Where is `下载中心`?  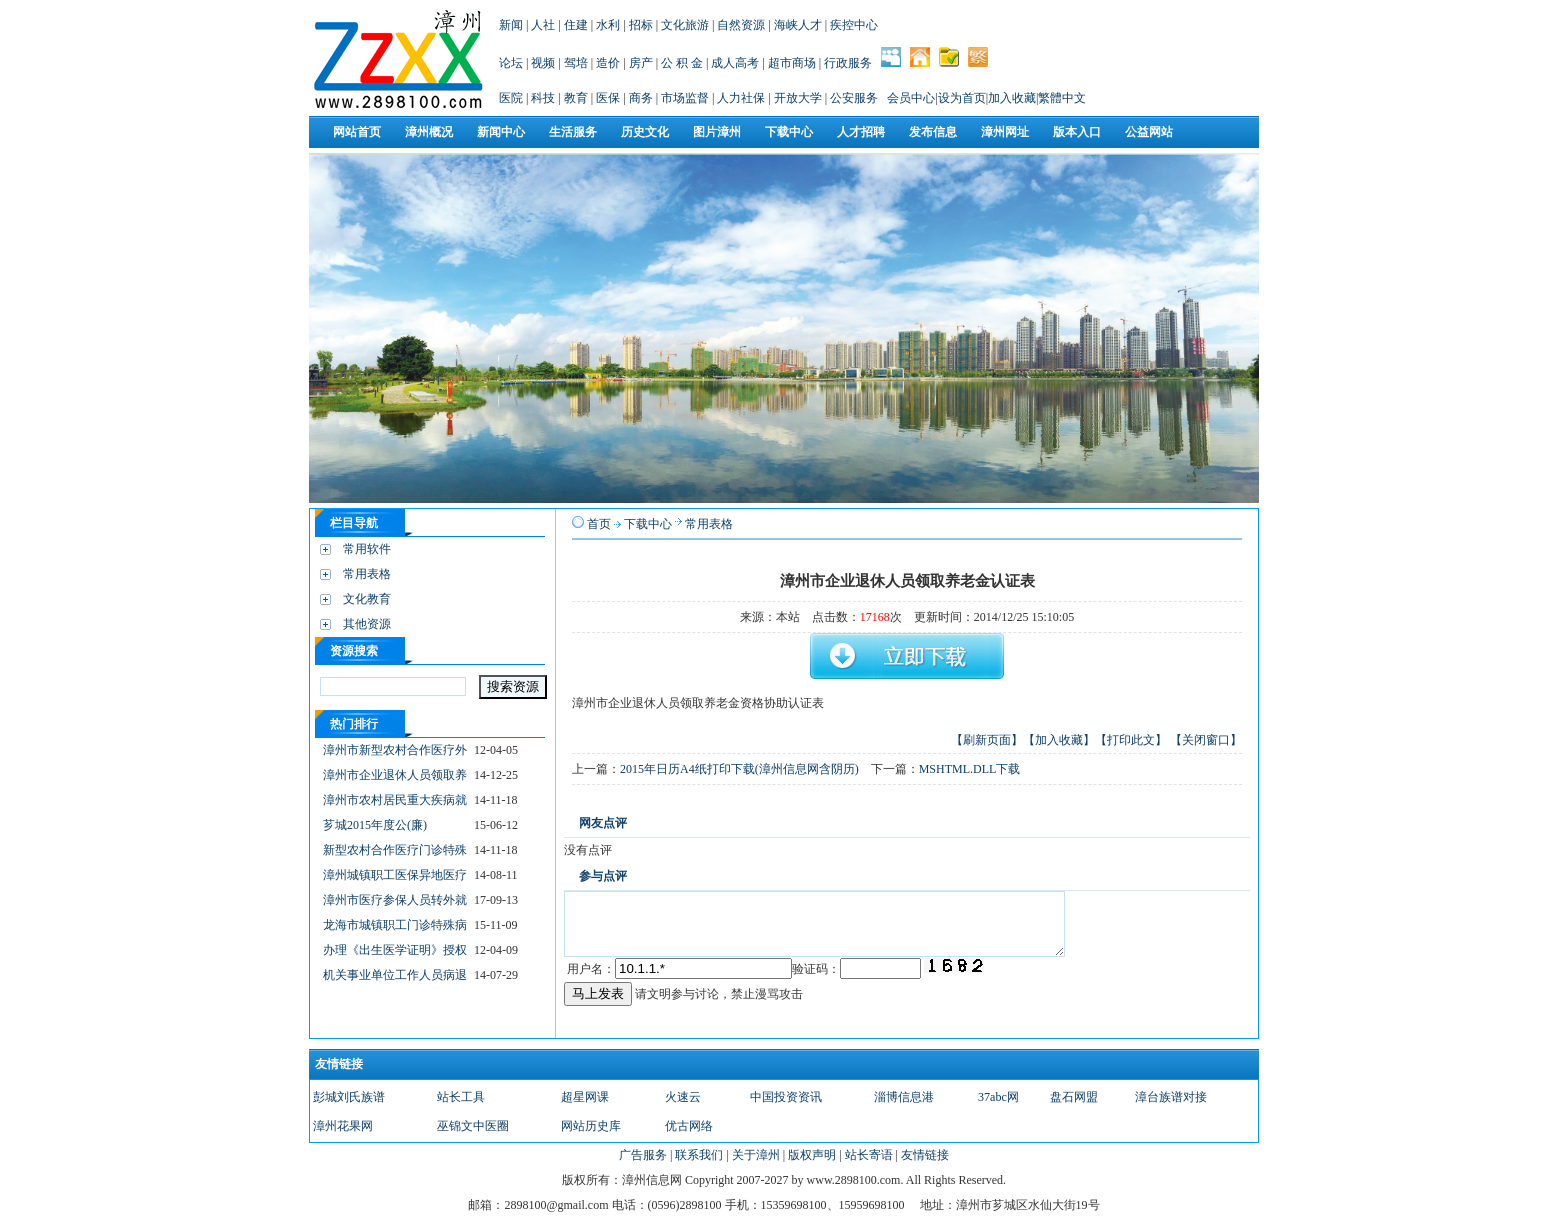
下载中心 is located at coordinates (648, 524).